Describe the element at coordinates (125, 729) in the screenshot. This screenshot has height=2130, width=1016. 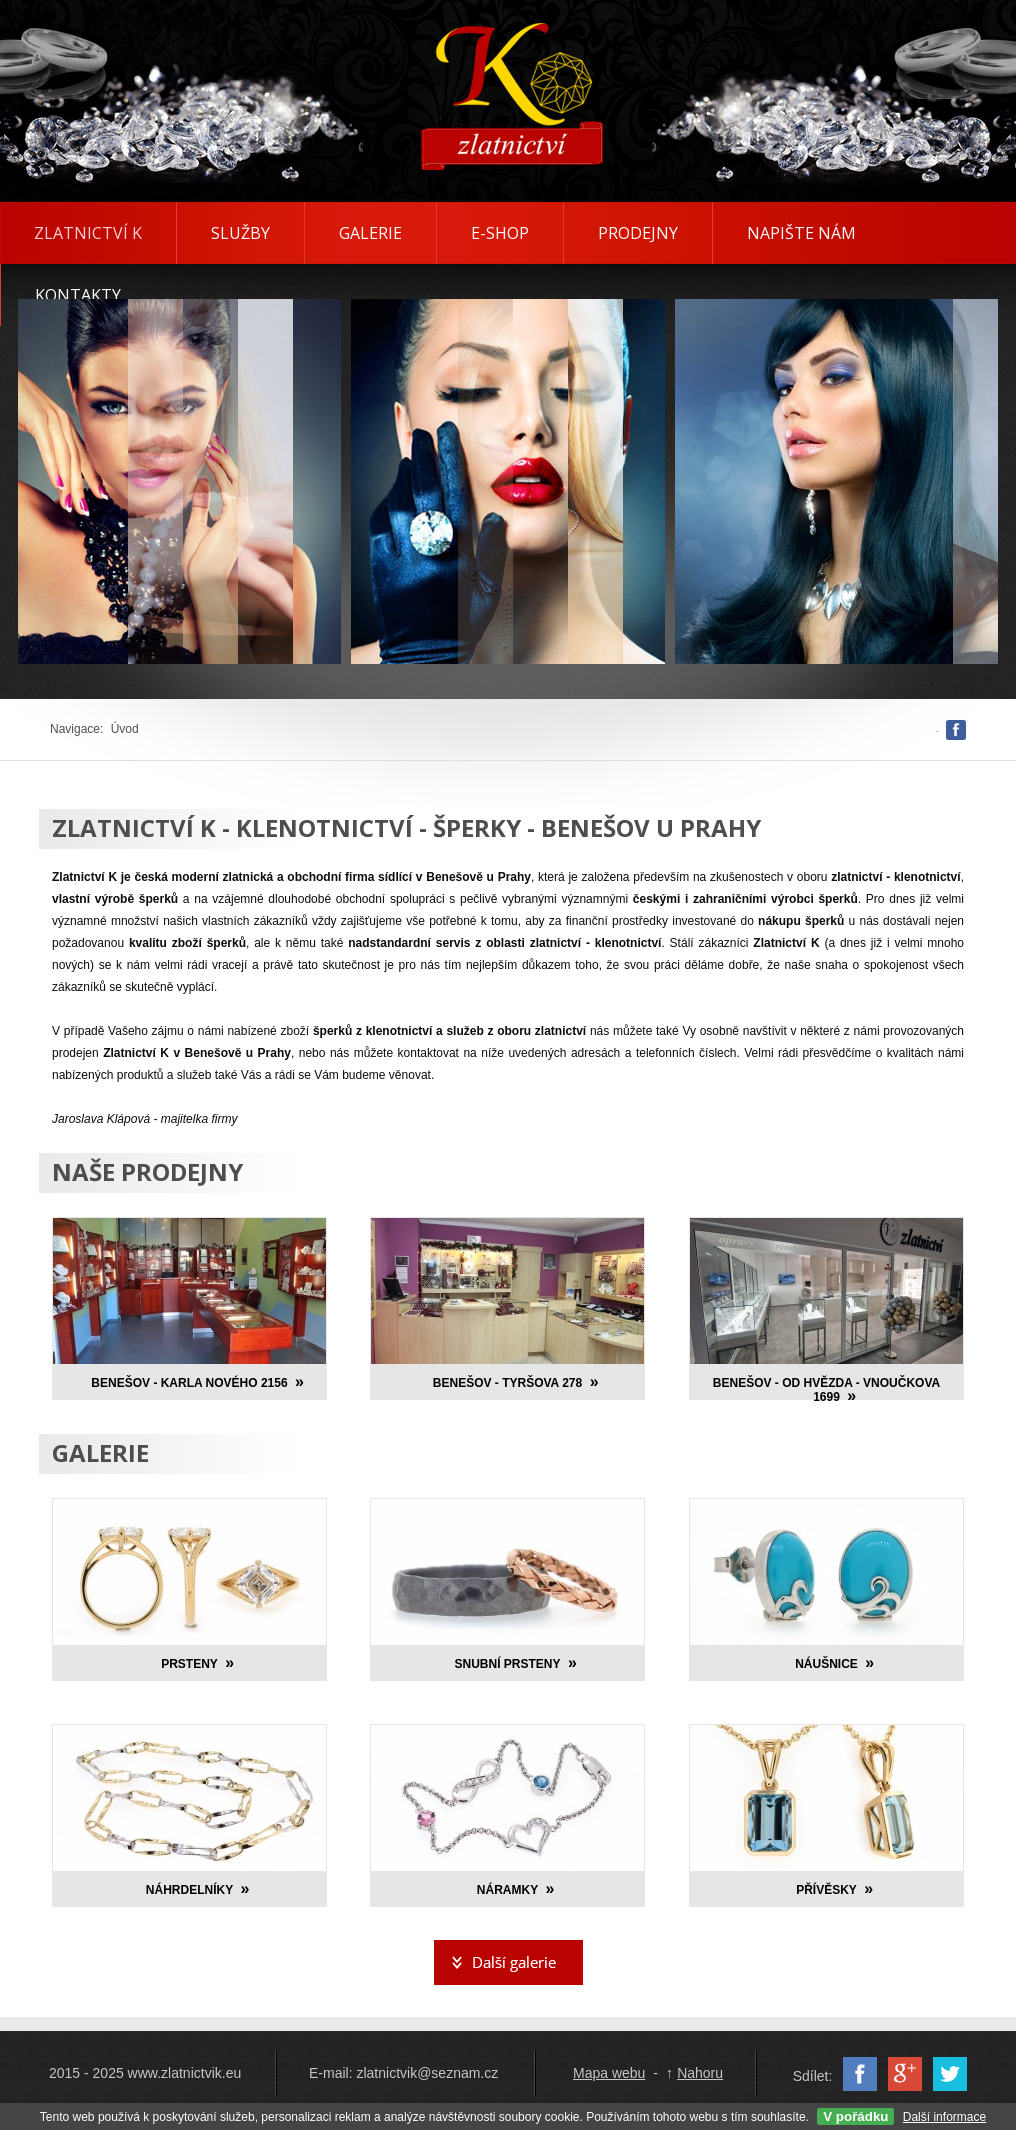
I see `Úvod` at that location.